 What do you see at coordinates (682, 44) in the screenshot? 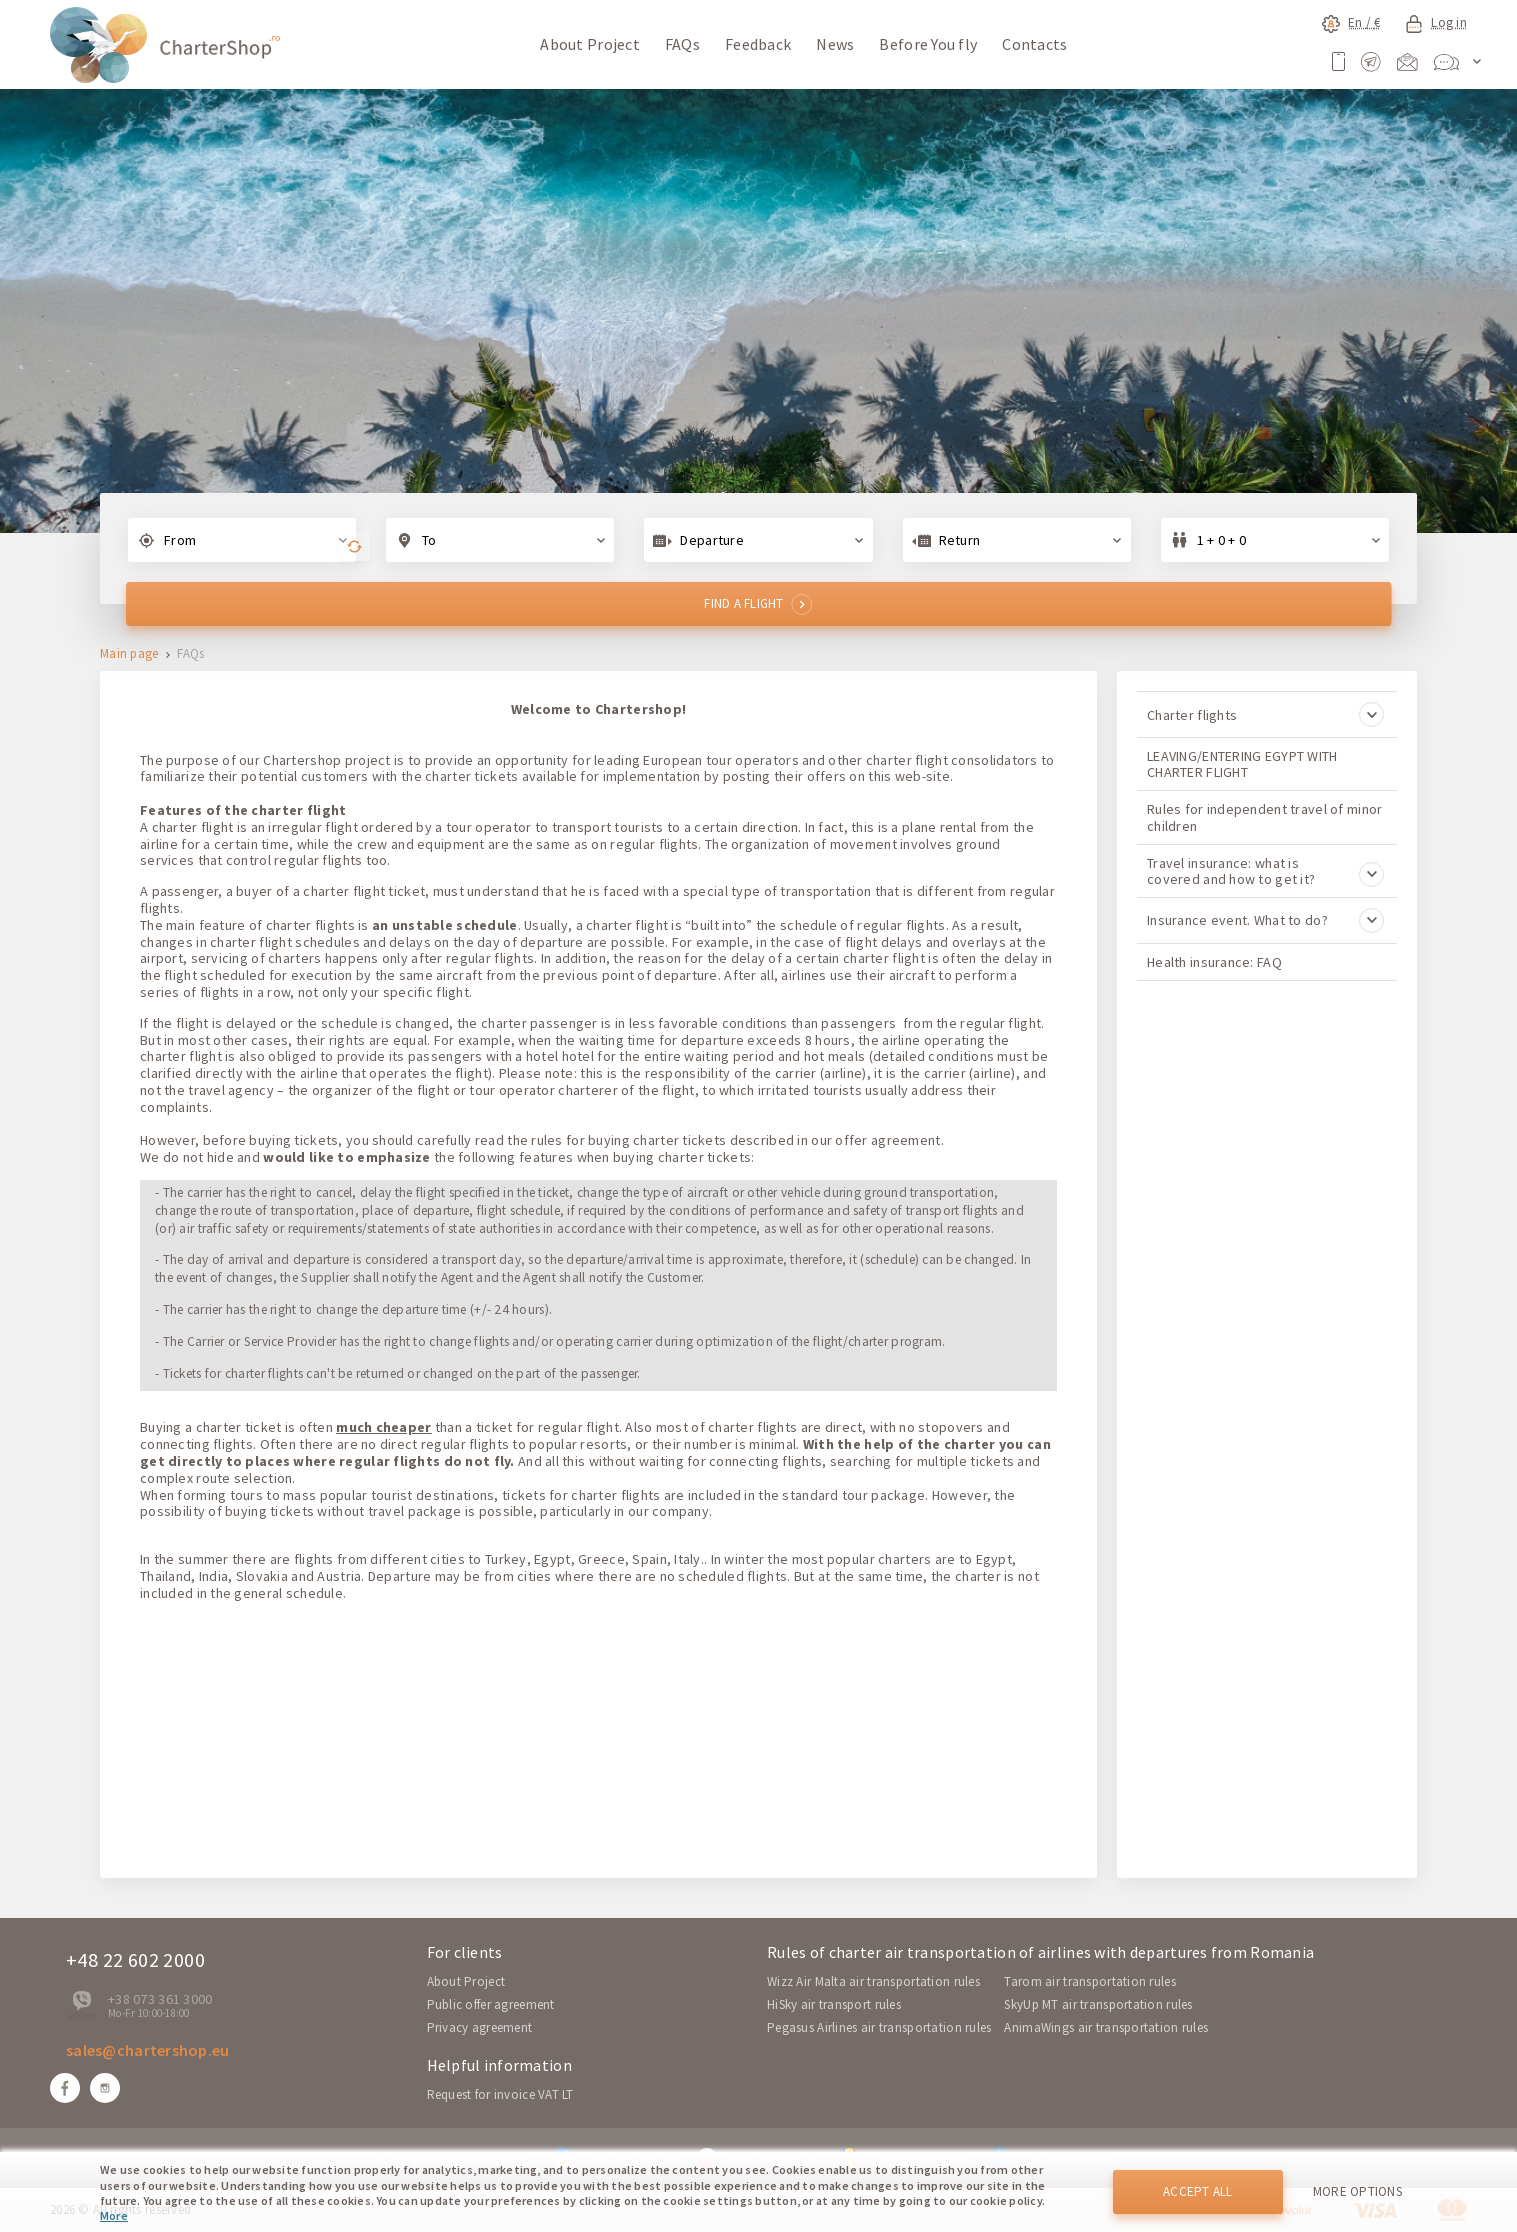
I see `FAQs` at bounding box center [682, 44].